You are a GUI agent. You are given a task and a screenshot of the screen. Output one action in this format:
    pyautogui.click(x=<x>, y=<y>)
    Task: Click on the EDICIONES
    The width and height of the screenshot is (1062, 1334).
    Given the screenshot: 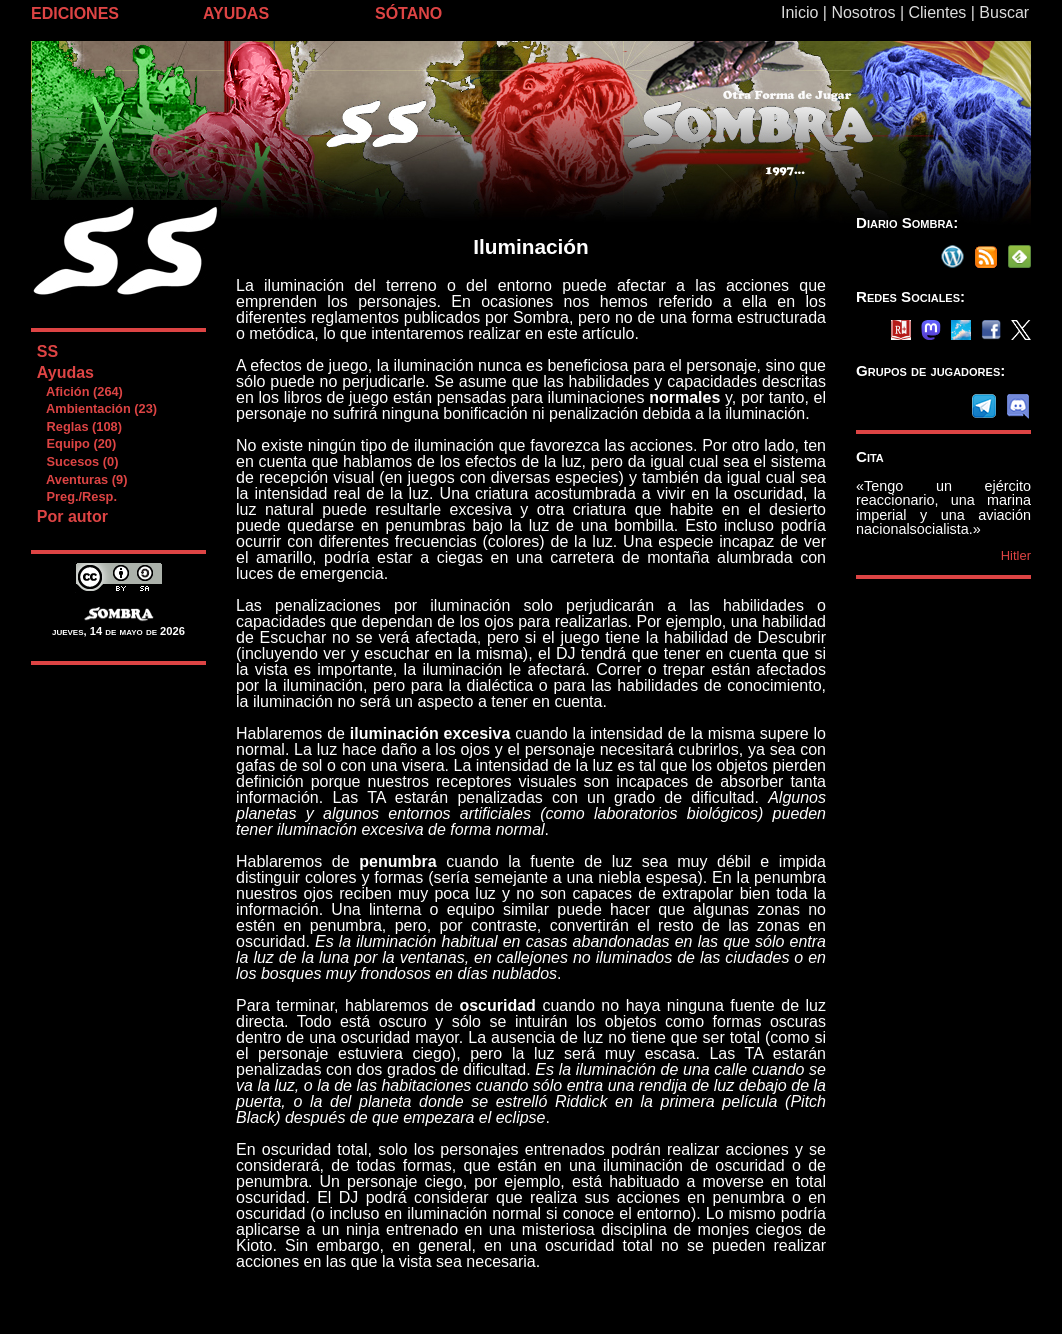 What is the action you would take?
    pyautogui.click(x=75, y=13)
    